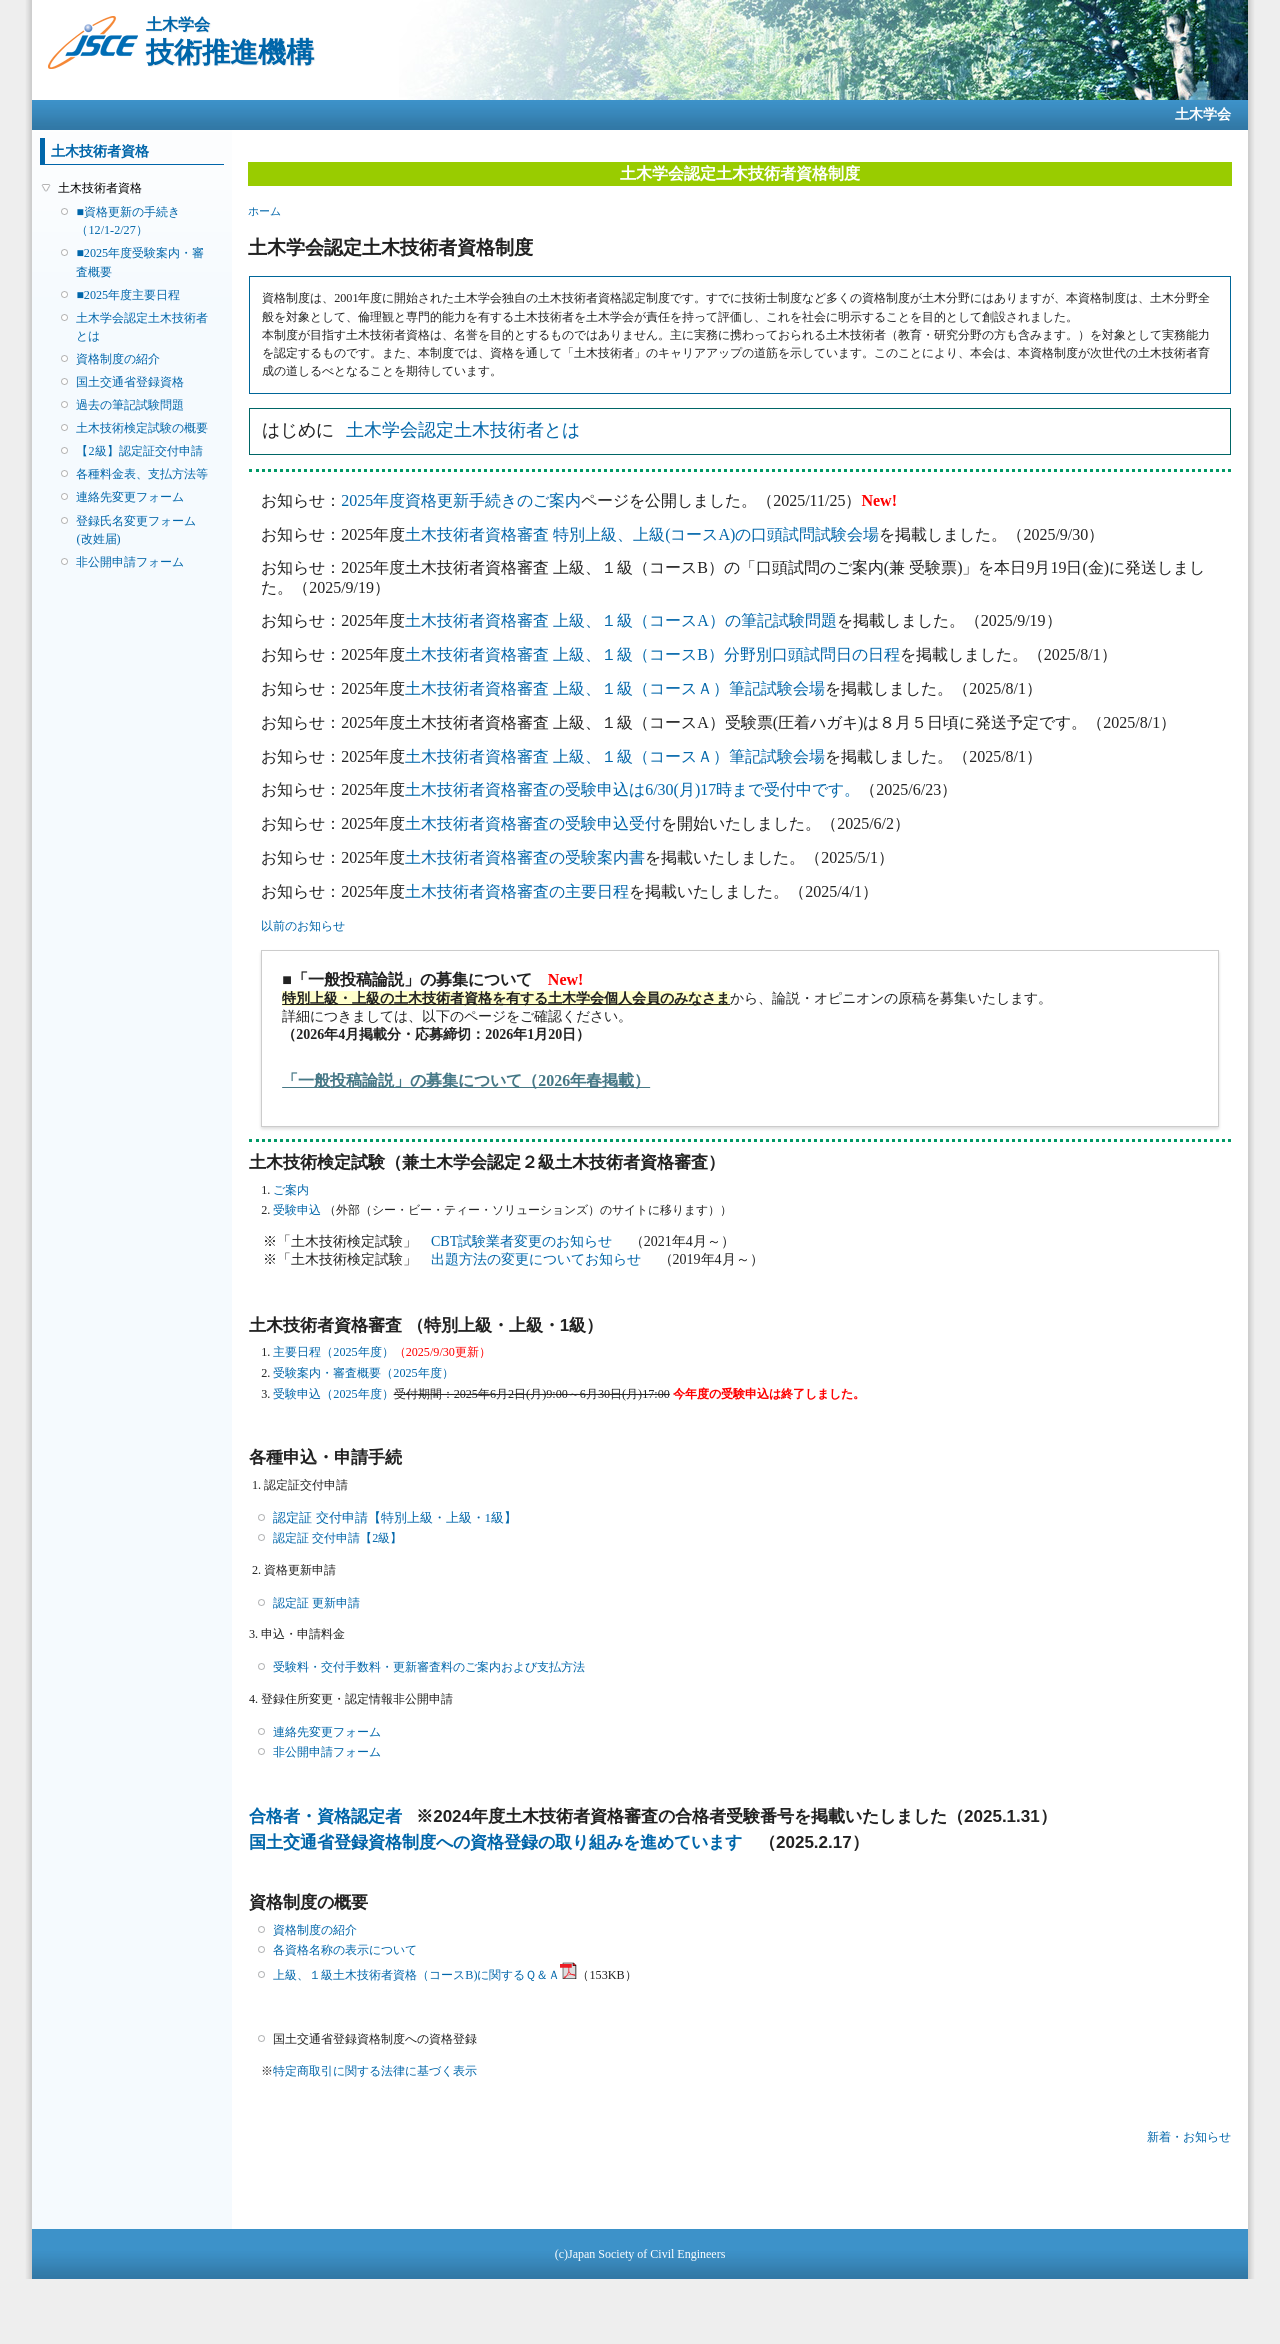  What do you see at coordinates (130, 382) in the screenshot?
I see `国土交通省登録資格` at bounding box center [130, 382].